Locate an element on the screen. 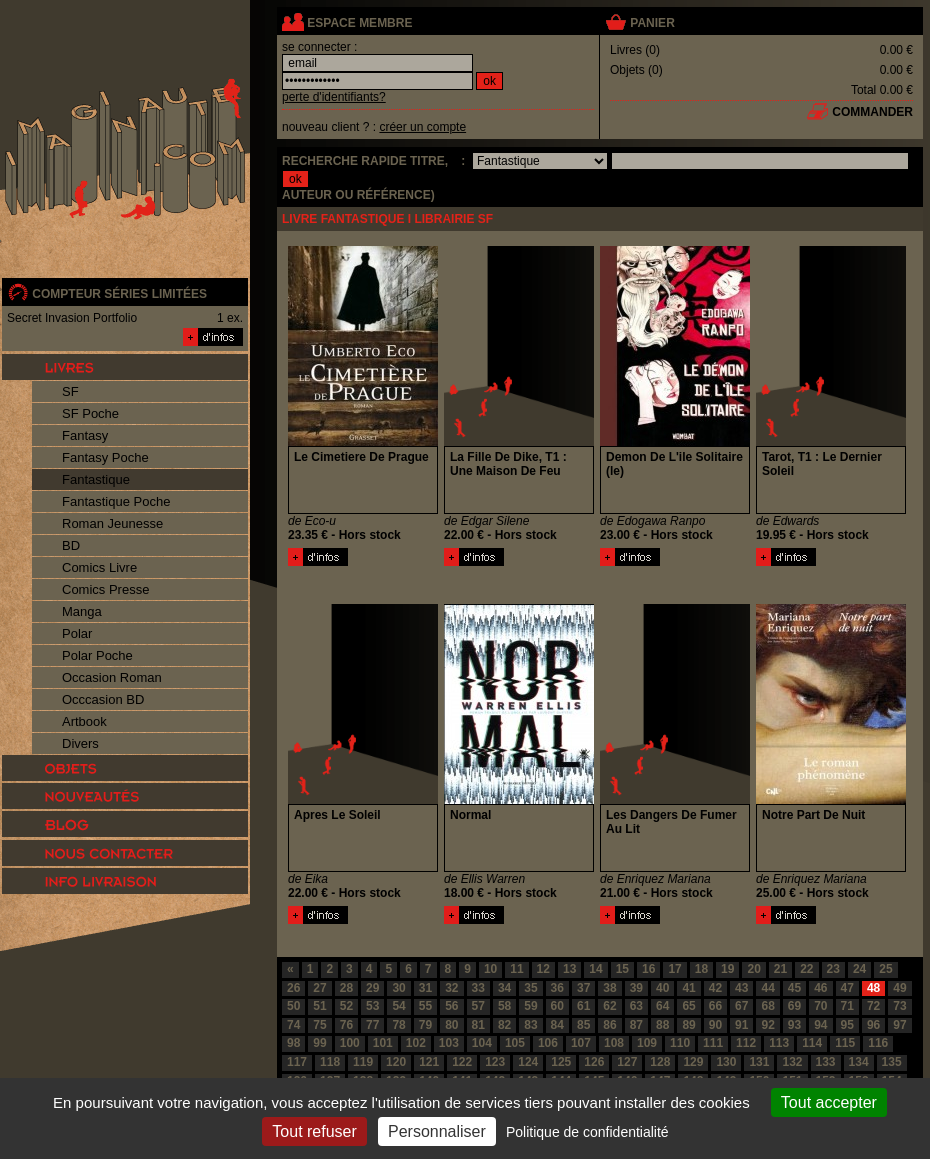 The width and height of the screenshot is (930, 1159). 31 is located at coordinates (425, 988).